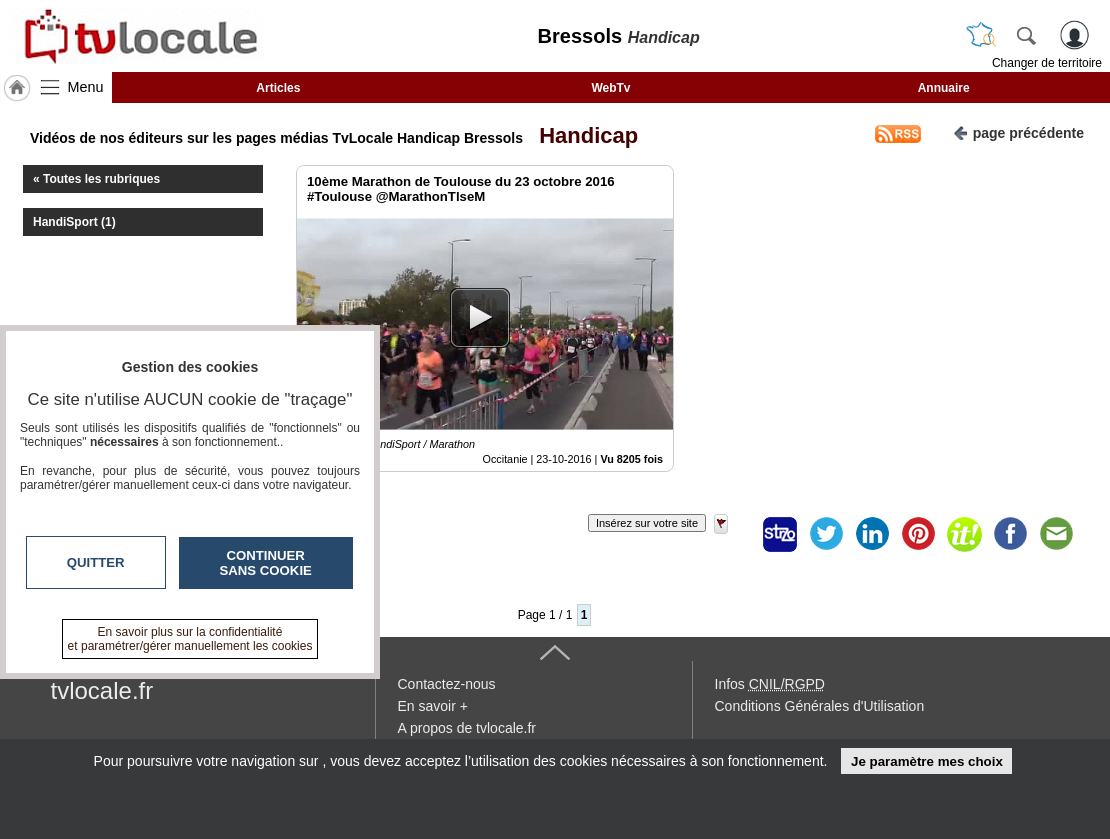 The image size is (1110, 839). Describe the element at coordinates (102, 690) in the screenshot. I see `tvlocale.fr` at that location.